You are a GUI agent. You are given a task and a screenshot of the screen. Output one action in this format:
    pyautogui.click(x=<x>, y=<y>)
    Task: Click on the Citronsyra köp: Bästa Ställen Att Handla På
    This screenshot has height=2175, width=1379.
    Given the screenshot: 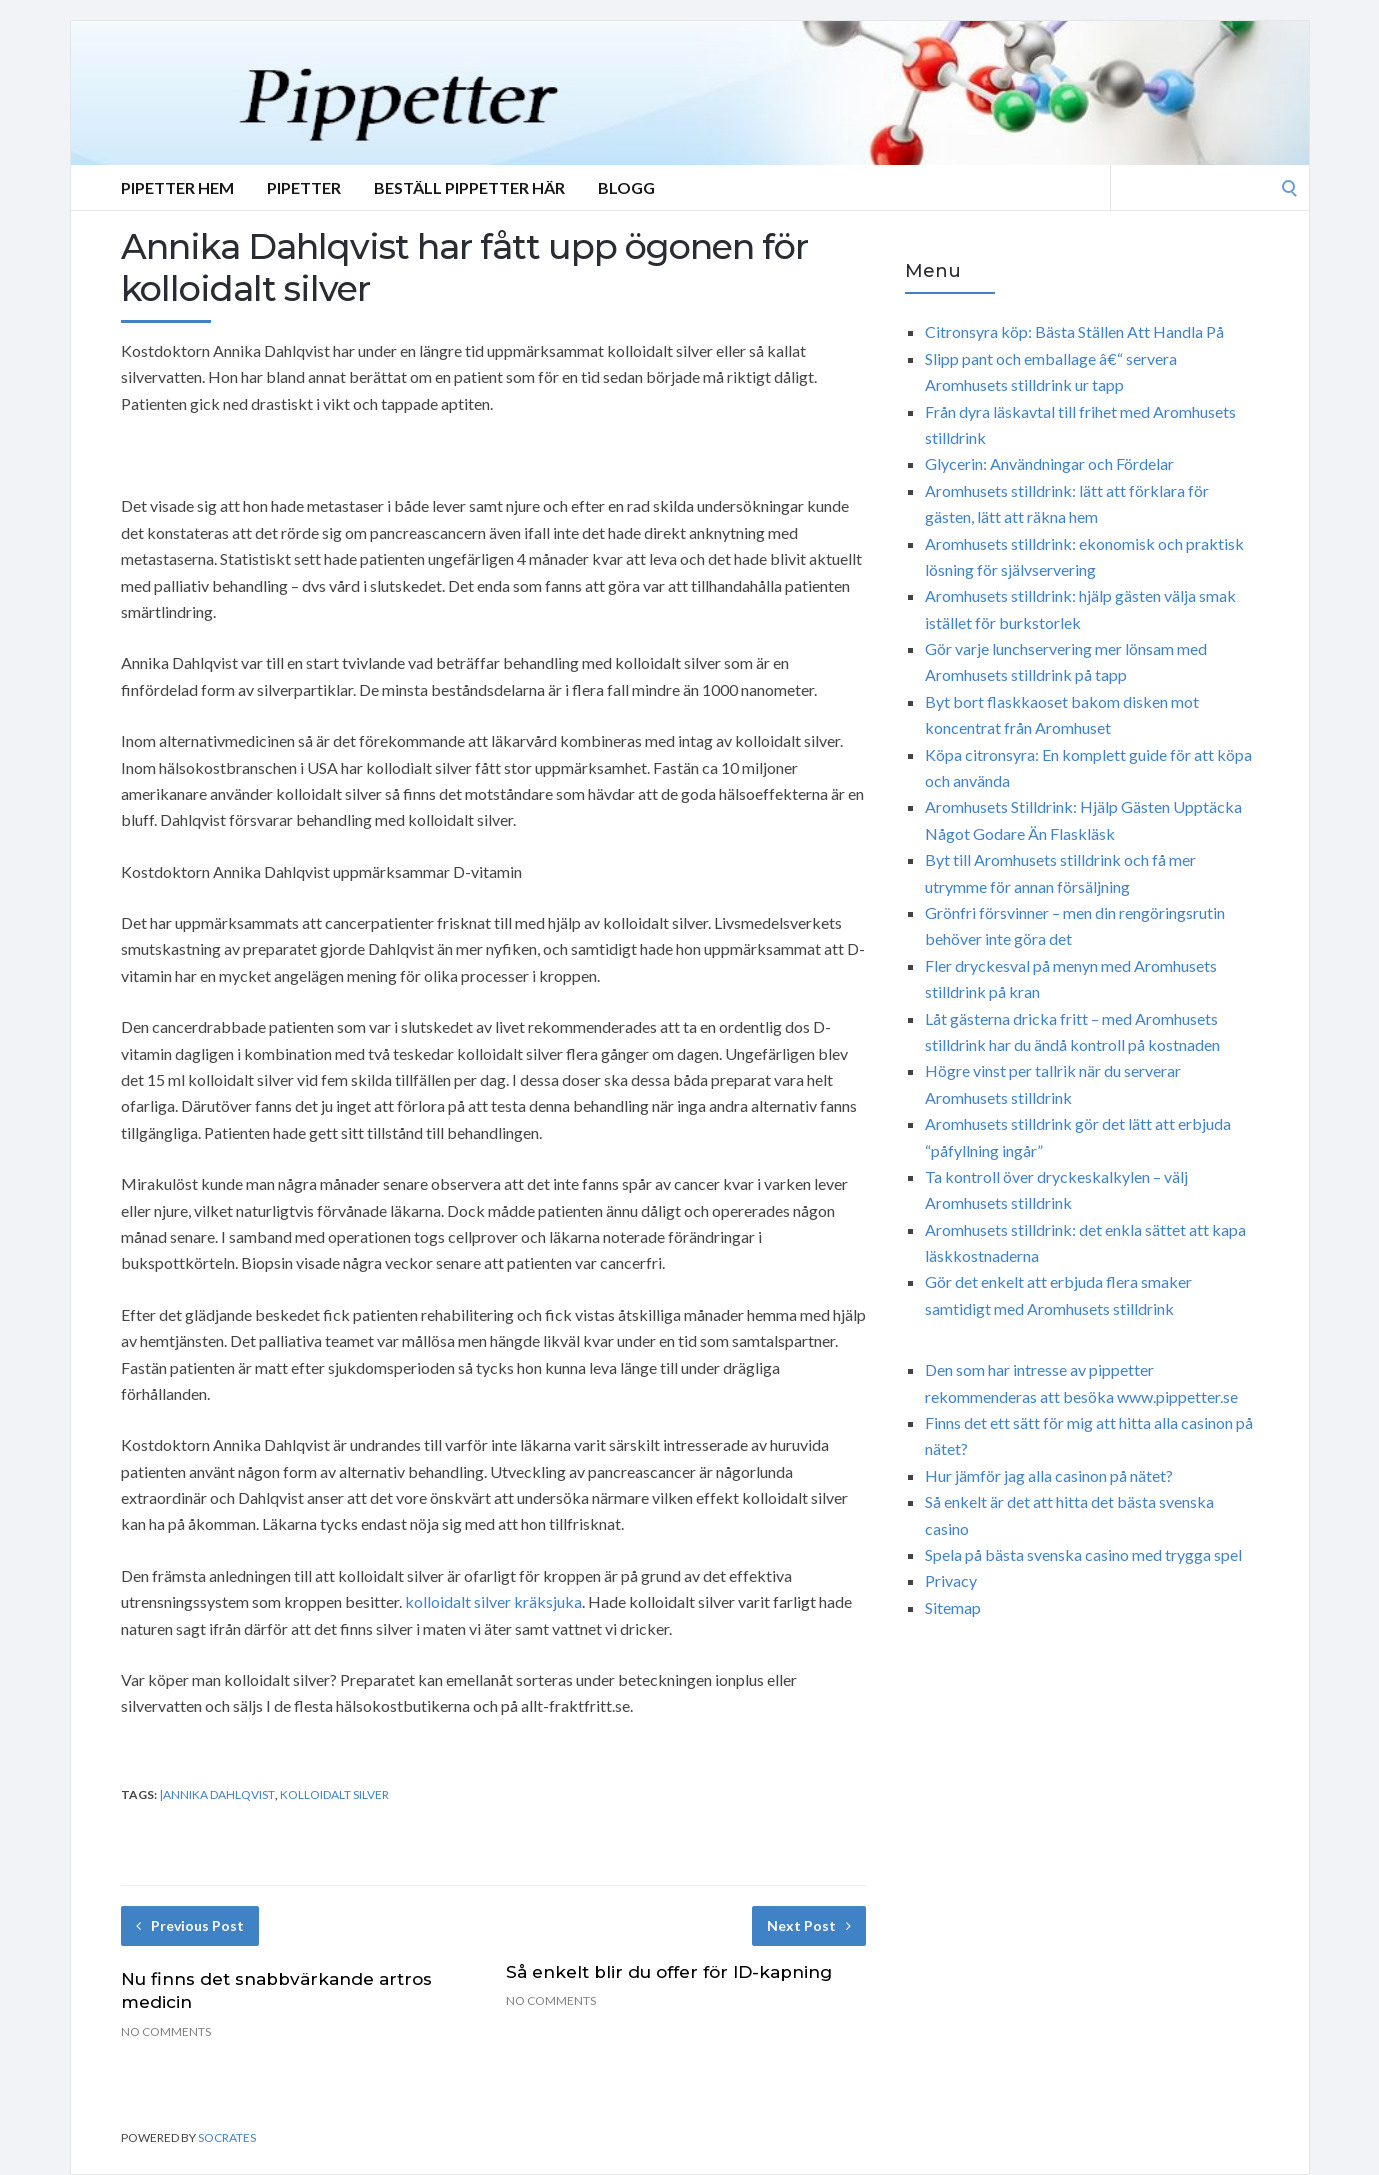 What is the action you would take?
    pyautogui.click(x=1074, y=331)
    